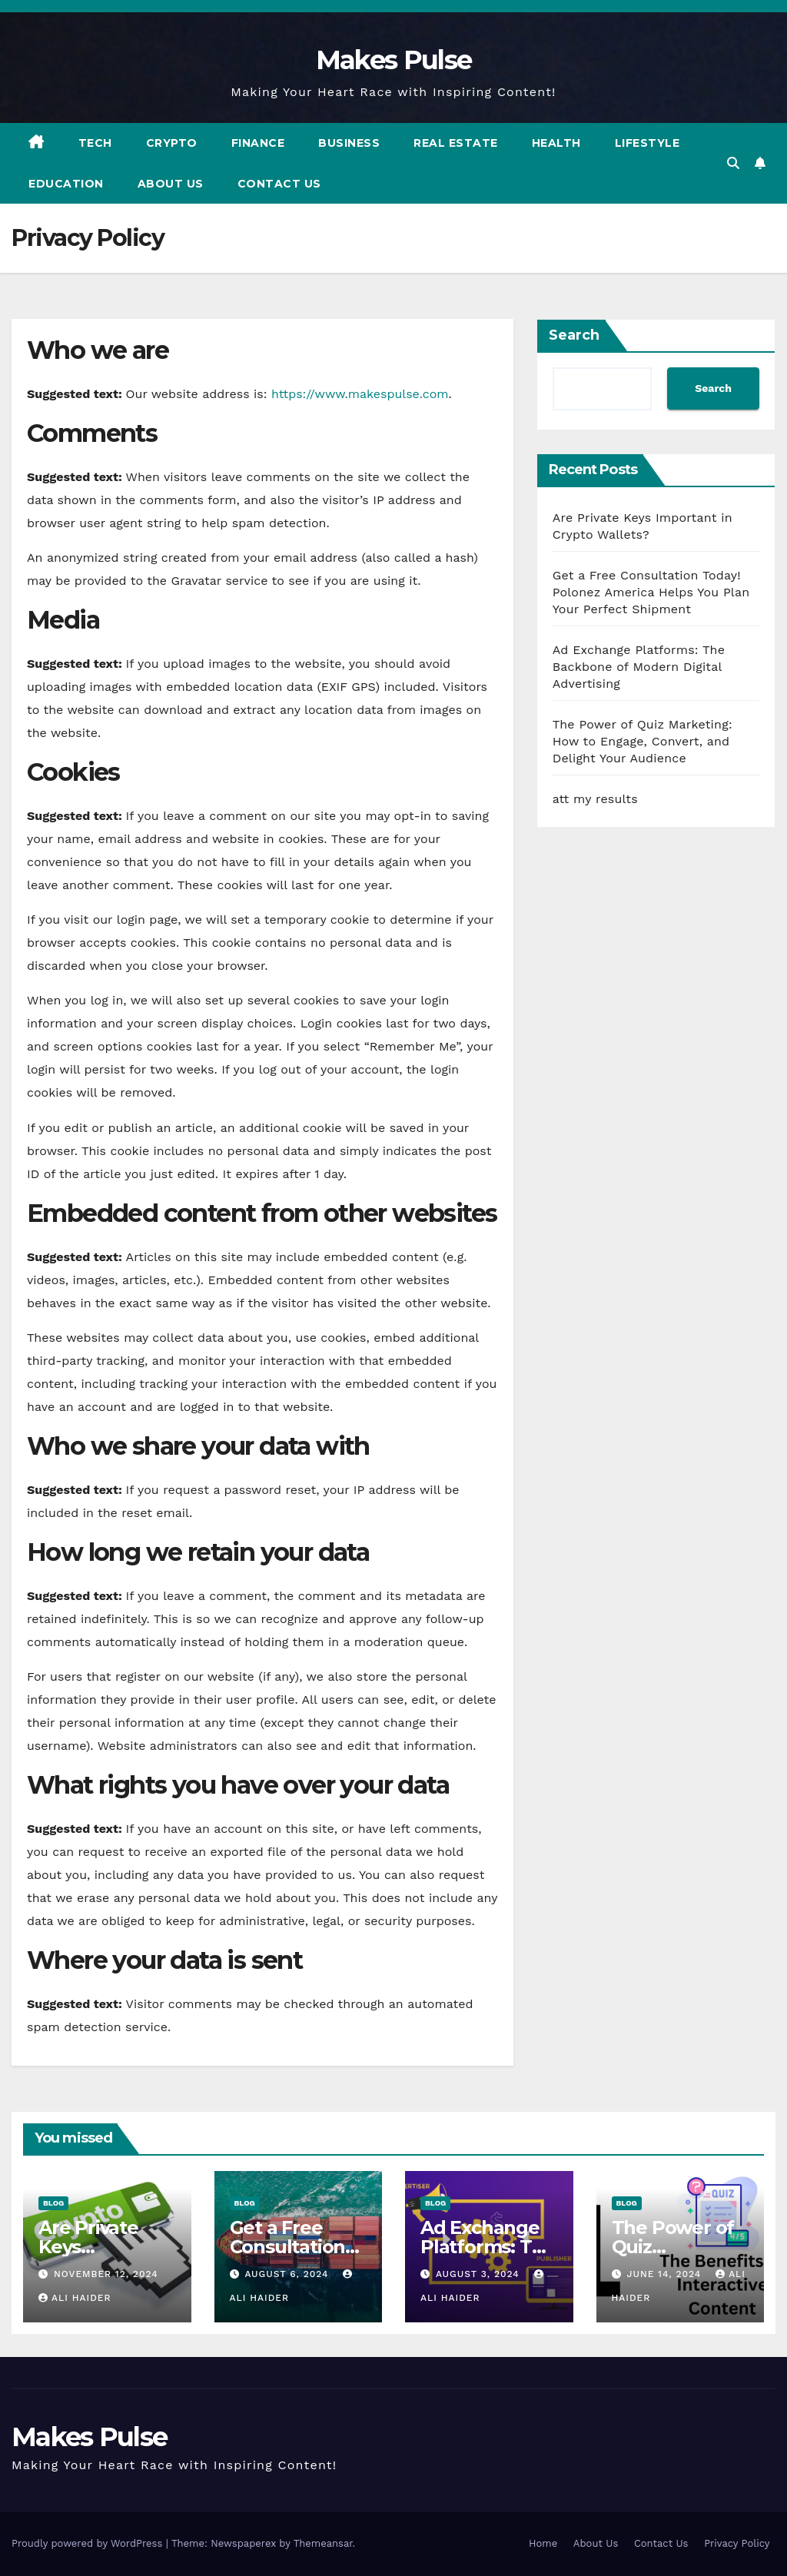  Describe the element at coordinates (479, 2274) in the screenshot. I see `August 3, 2024` at that location.